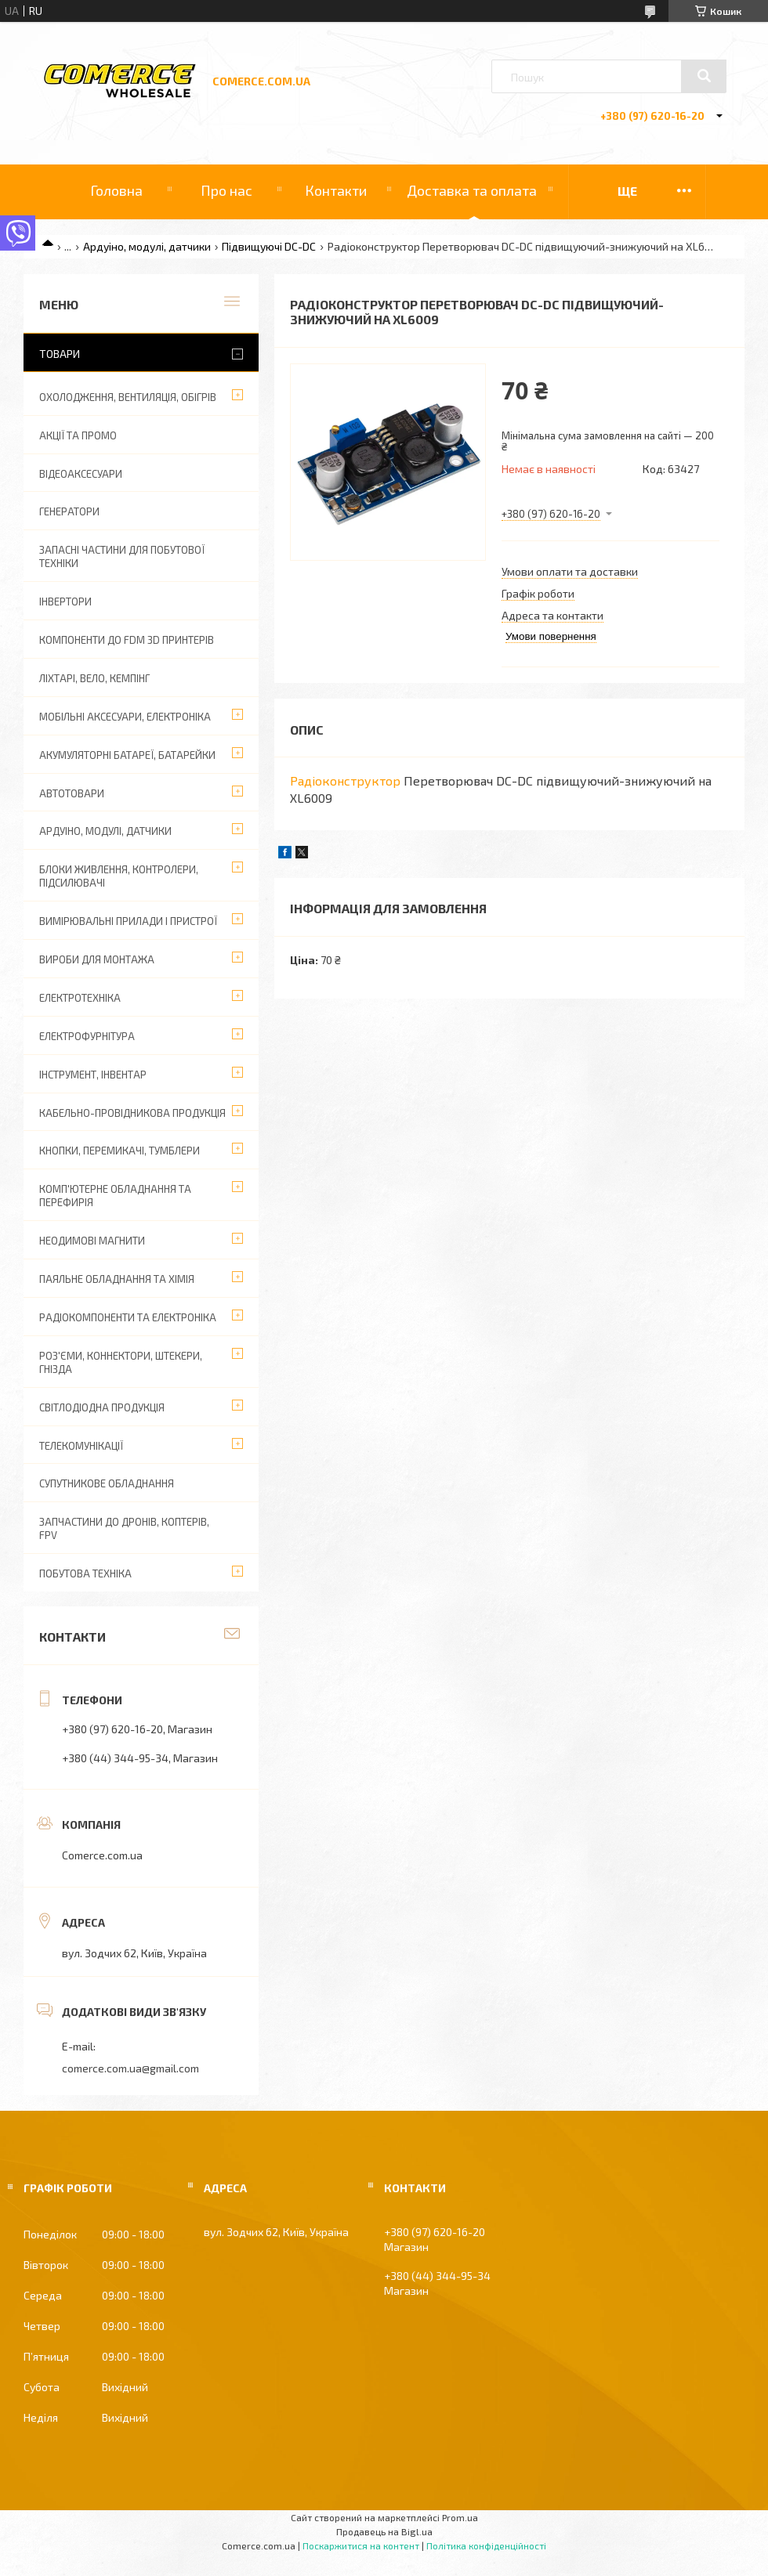  I want to click on Телекомунікації, so click(81, 1446).